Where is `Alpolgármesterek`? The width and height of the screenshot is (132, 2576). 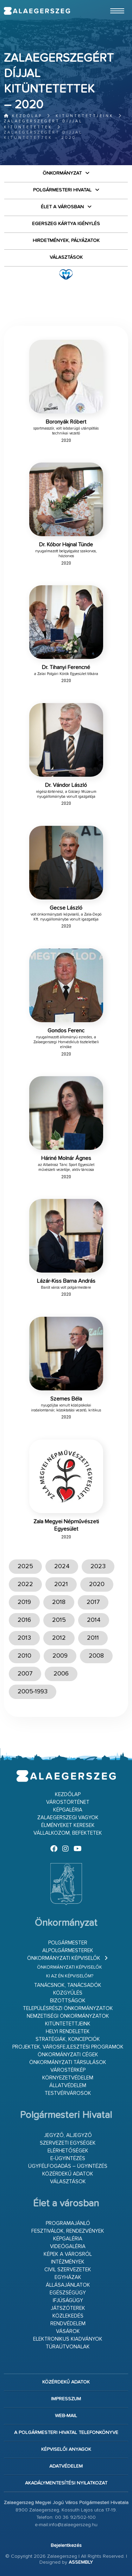
Alpolgármesterek is located at coordinates (67, 1950).